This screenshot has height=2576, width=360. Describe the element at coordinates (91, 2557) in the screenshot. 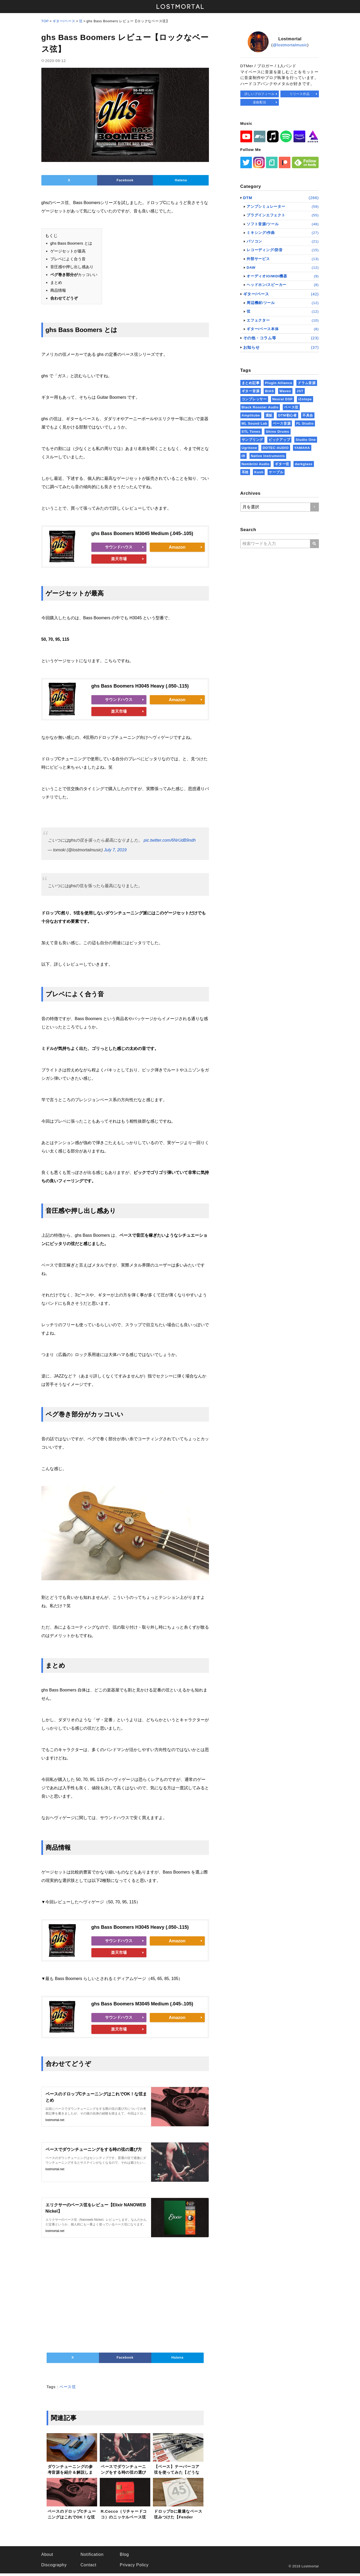

I see `Notification` at that location.